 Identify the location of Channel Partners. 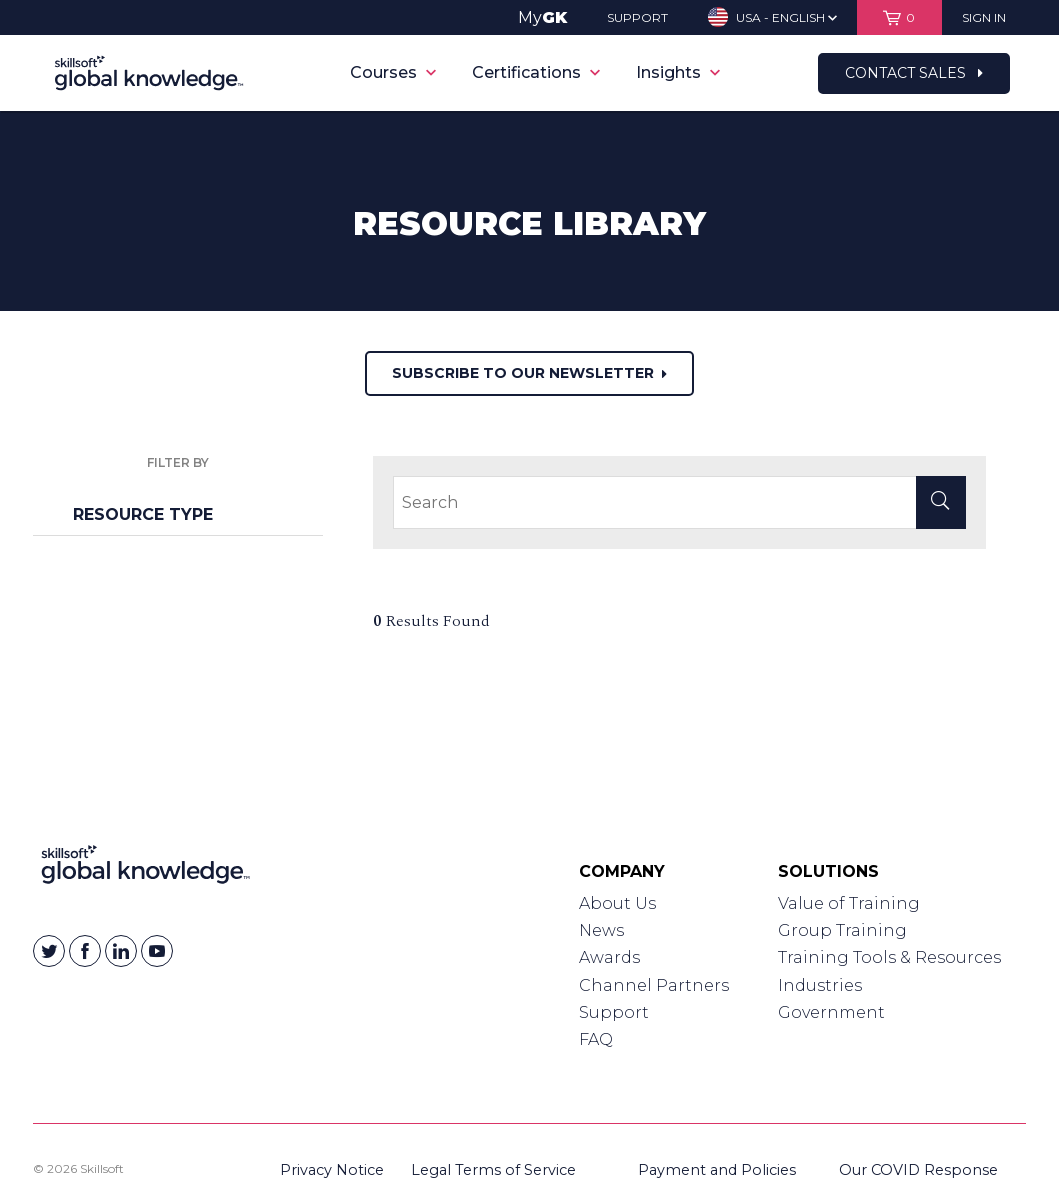
(654, 985).